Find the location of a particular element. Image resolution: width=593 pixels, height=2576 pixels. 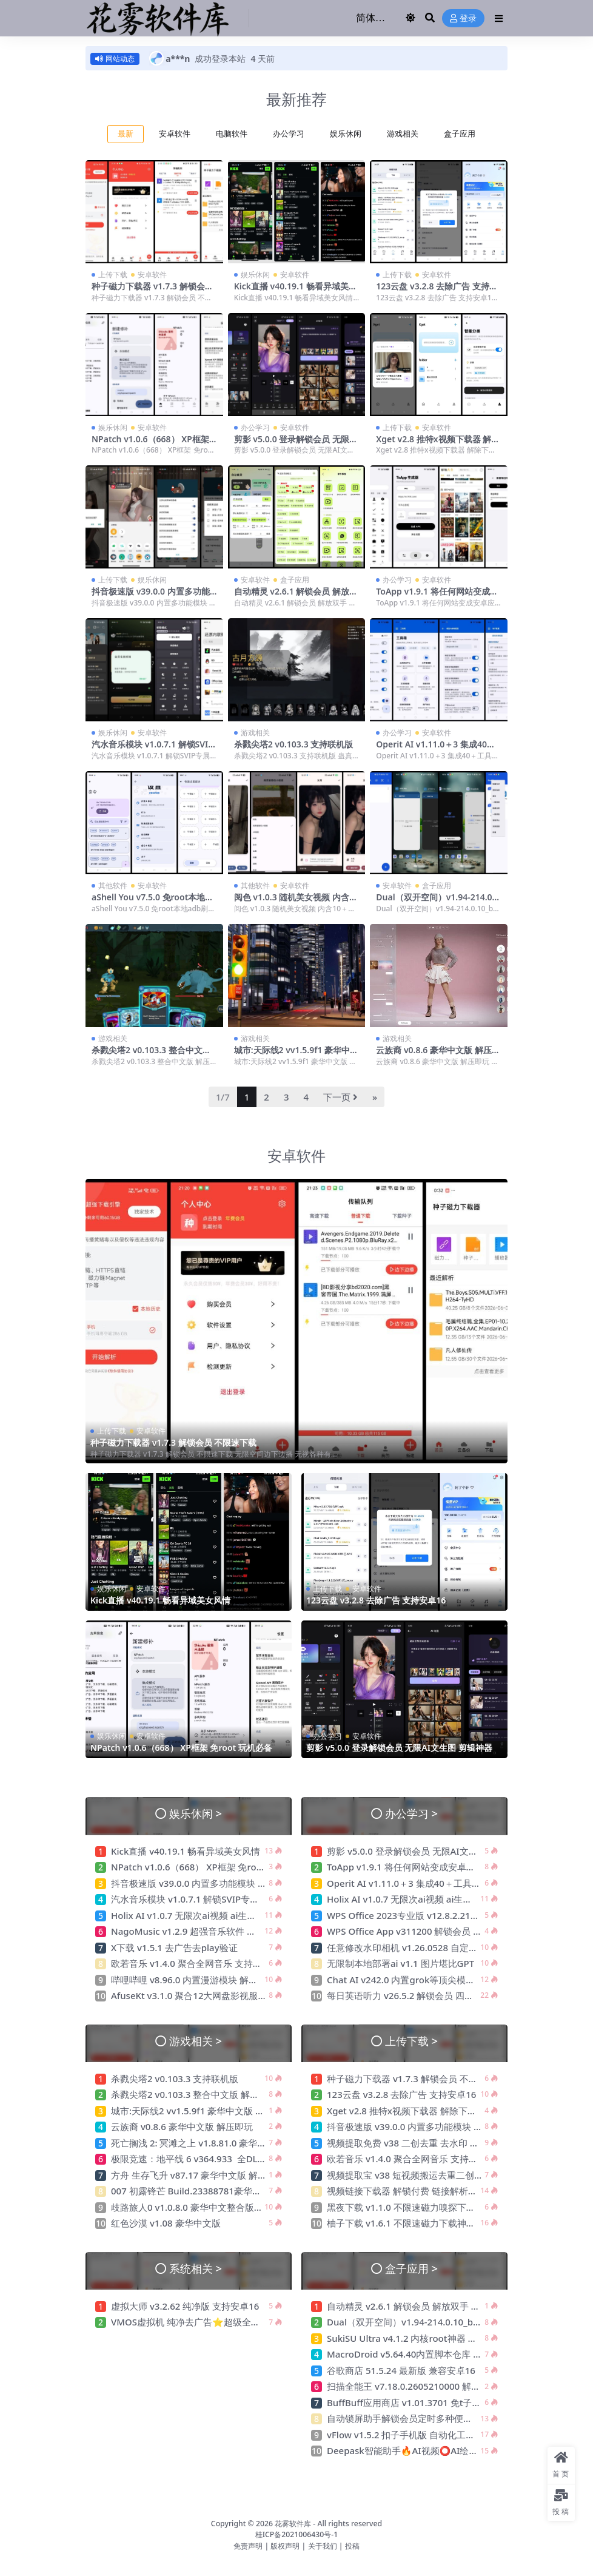

WPS Office 2023专业版 v12.8.2.21555 激活会员 is located at coordinates (425, 1915).